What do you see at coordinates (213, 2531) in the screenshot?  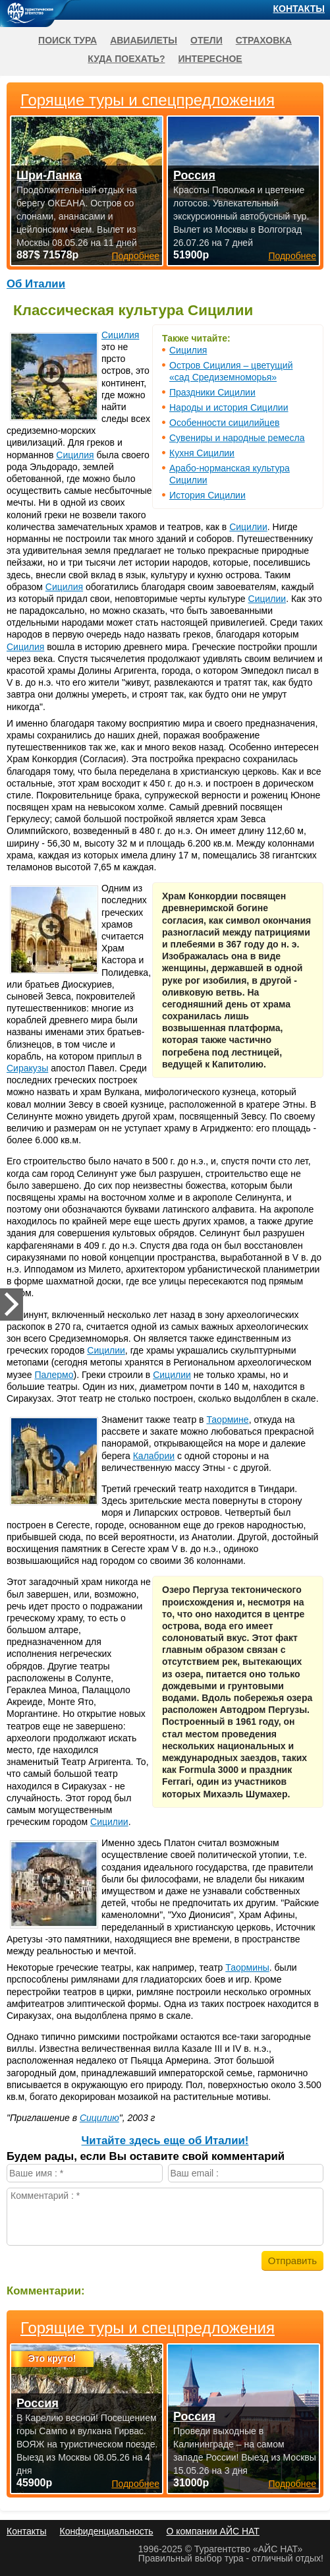 I see `О компании АЙС НАТ` at bounding box center [213, 2531].